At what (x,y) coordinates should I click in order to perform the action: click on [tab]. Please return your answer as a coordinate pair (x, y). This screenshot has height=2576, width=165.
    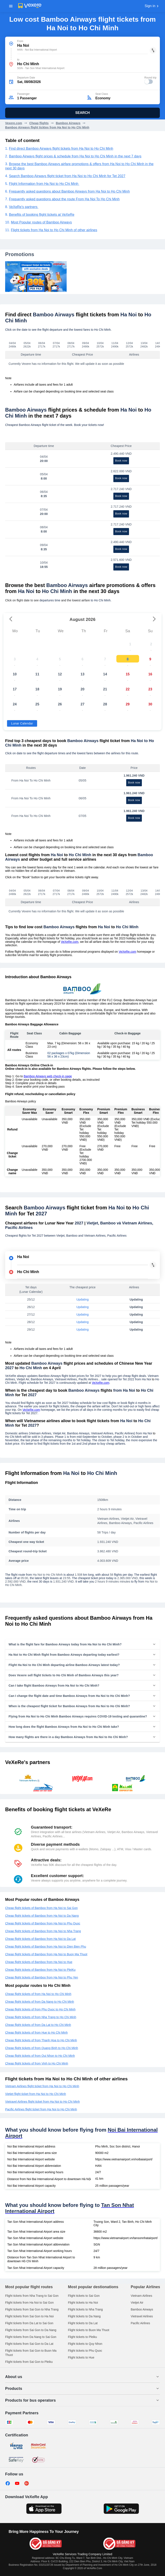
    Looking at the image, I should click on (12, 345).